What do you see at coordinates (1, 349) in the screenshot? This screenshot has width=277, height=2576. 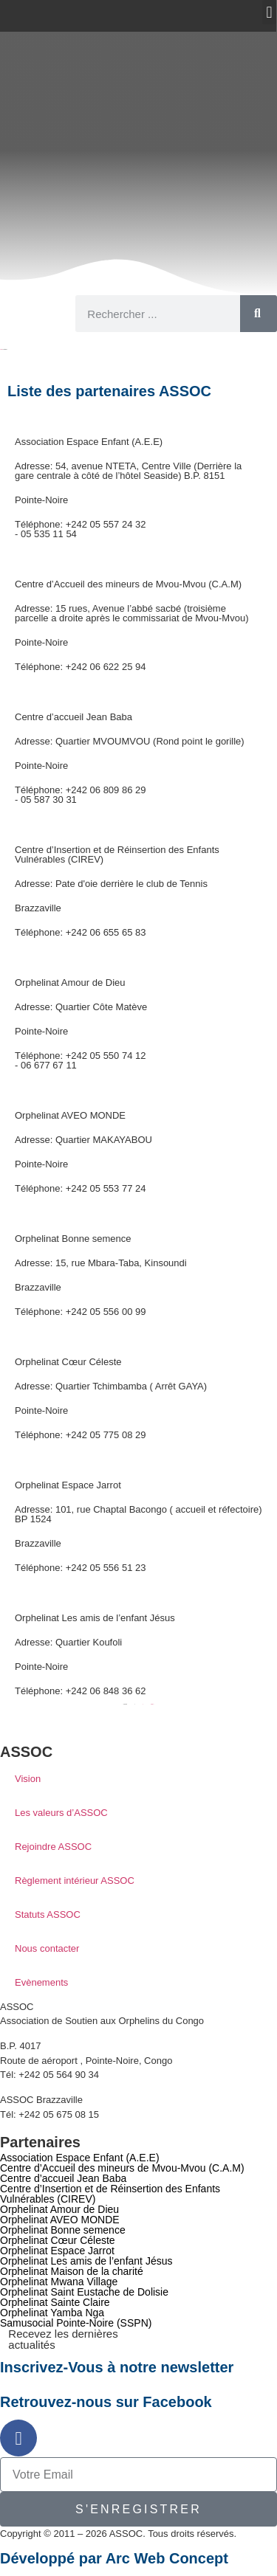 I see `Accueil` at bounding box center [1, 349].